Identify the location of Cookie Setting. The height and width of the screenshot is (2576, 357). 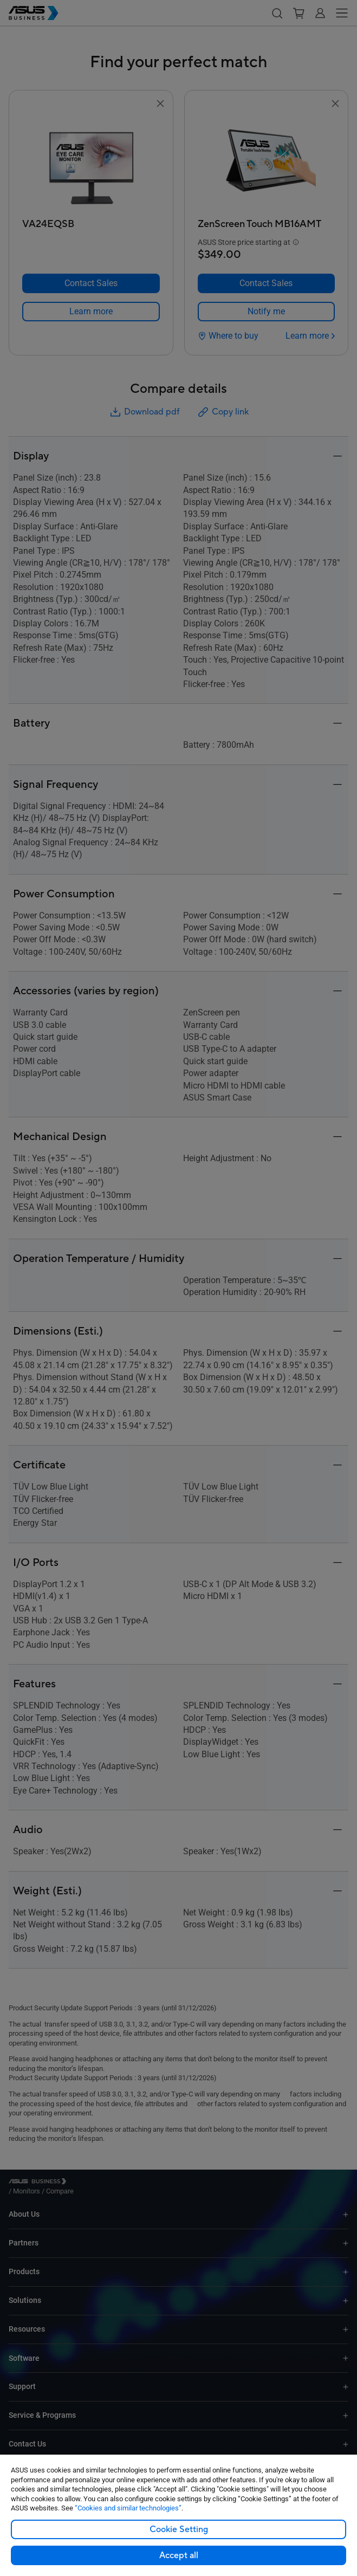
(179, 2529).